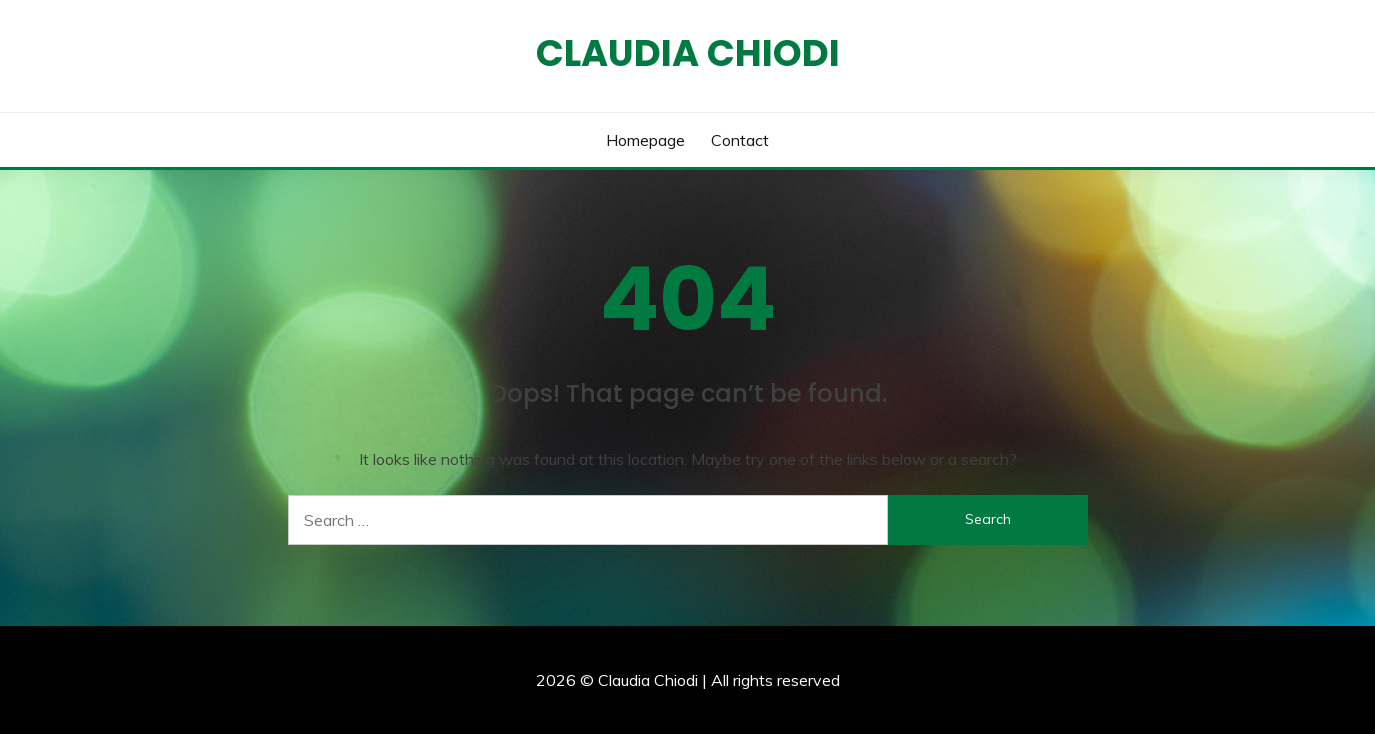 The image size is (1375, 734). Describe the element at coordinates (740, 140) in the screenshot. I see `Contact` at that location.